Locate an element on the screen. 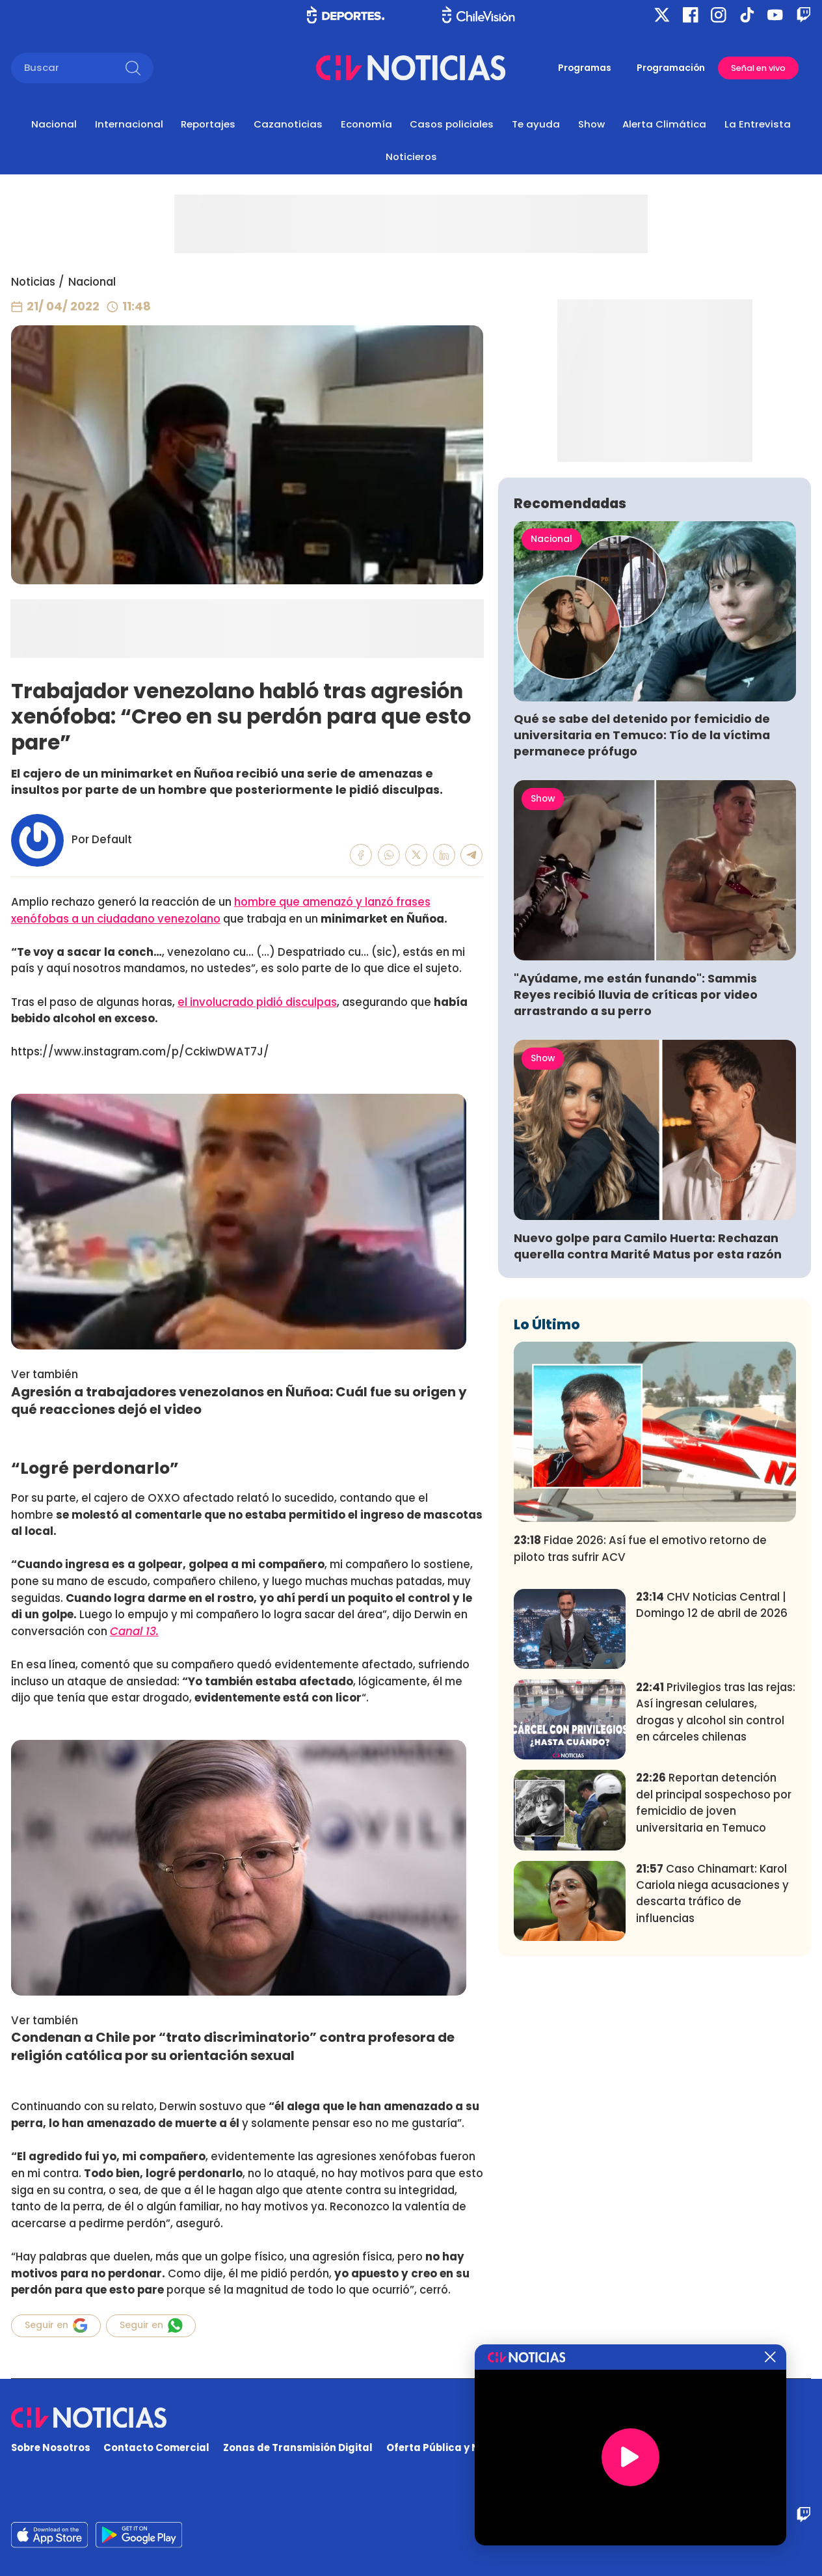 The height and width of the screenshot is (2576, 822). Zonas de Transmisión Digital is located at coordinates (298, 2447).